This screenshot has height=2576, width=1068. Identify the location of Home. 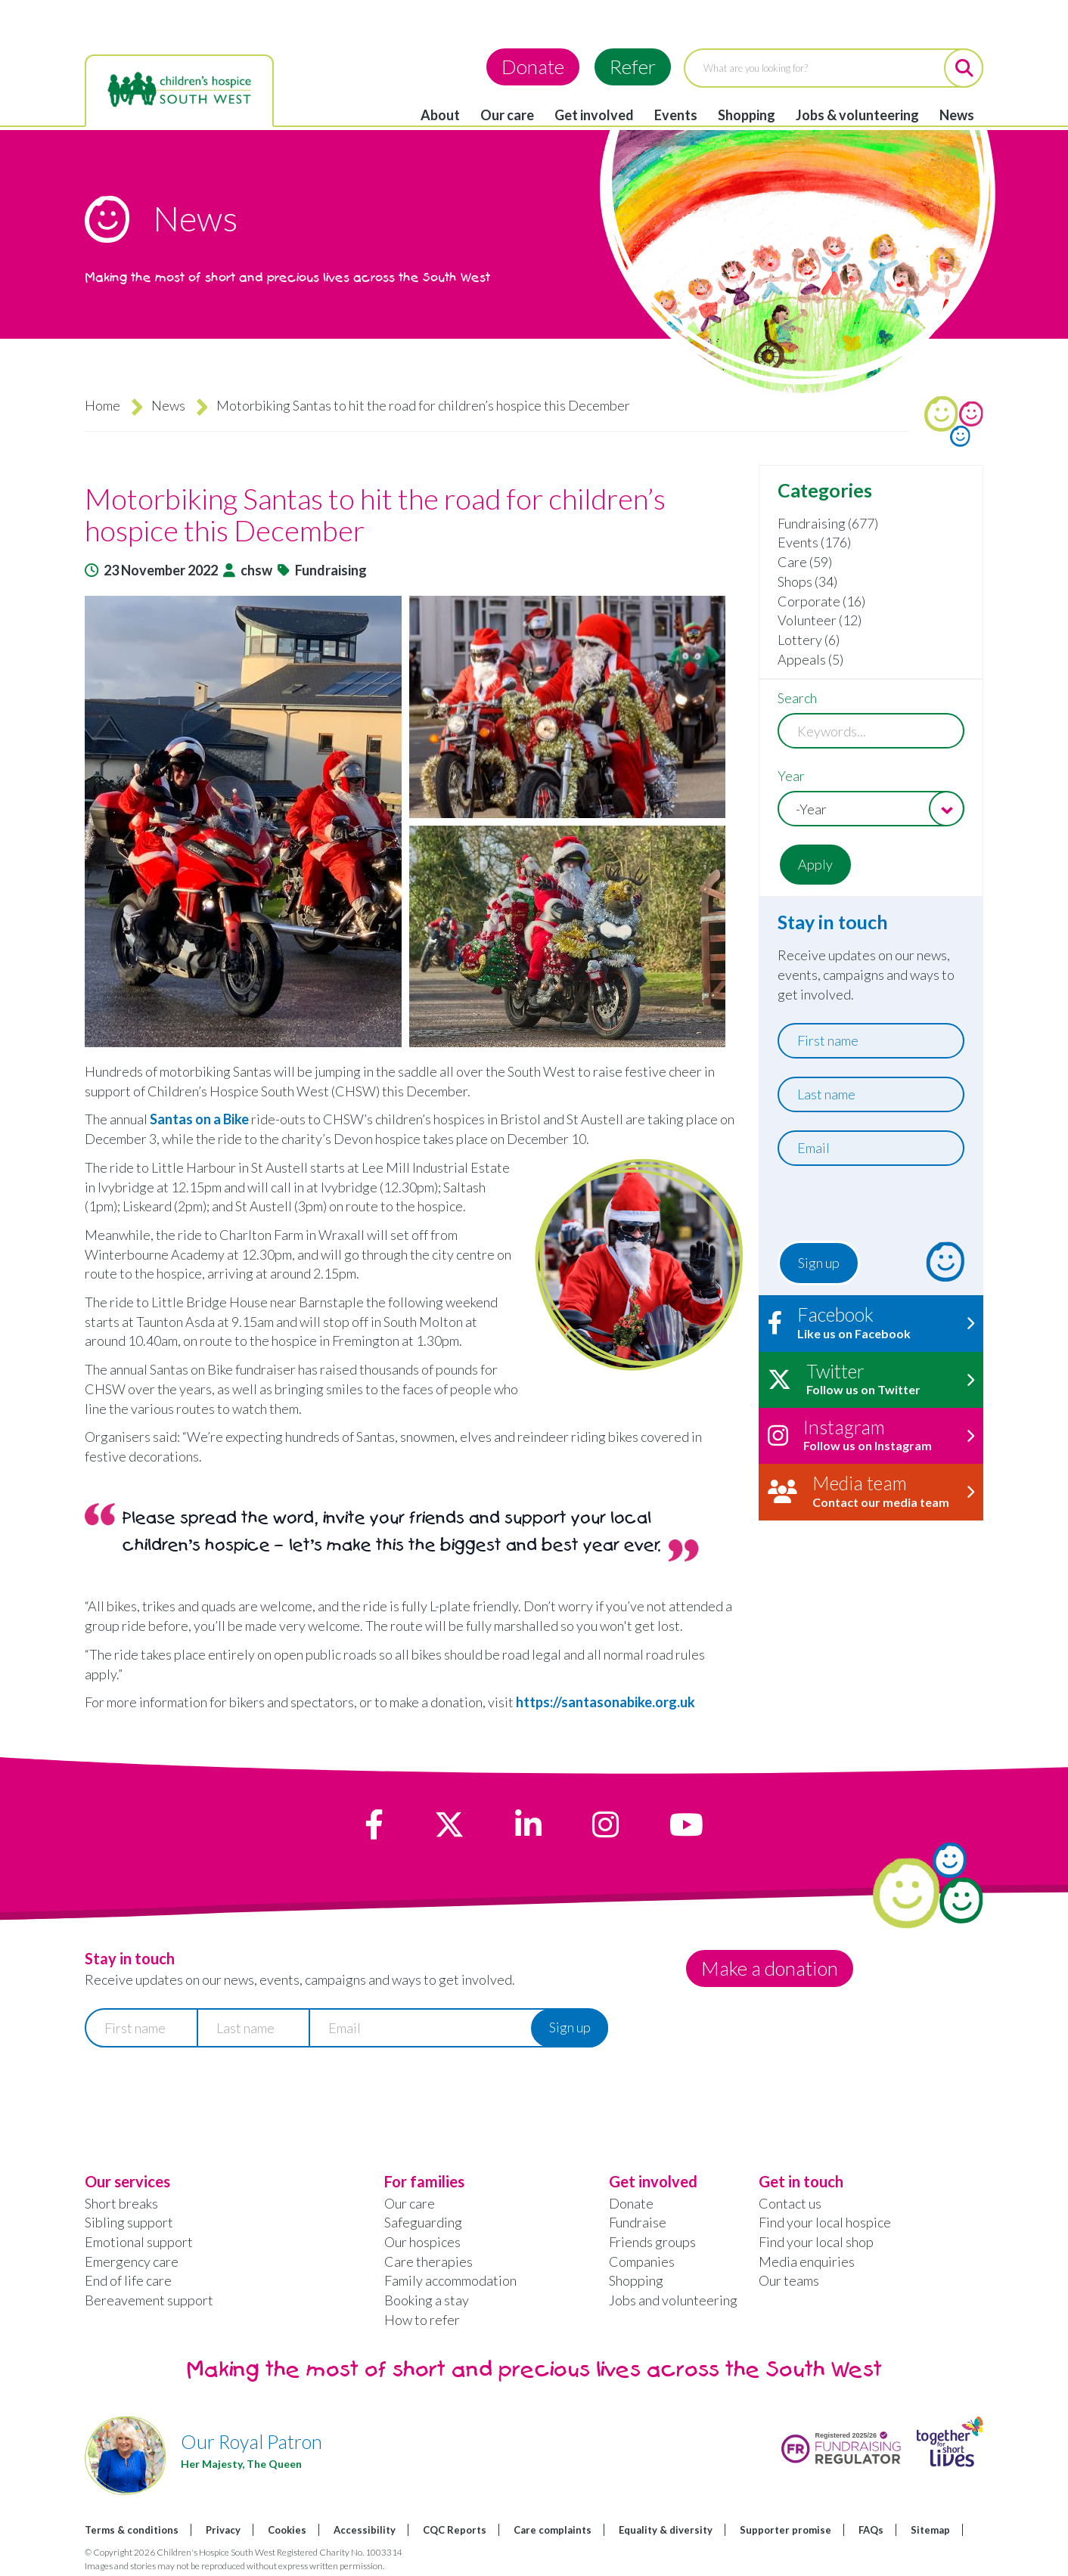
(102, 405).